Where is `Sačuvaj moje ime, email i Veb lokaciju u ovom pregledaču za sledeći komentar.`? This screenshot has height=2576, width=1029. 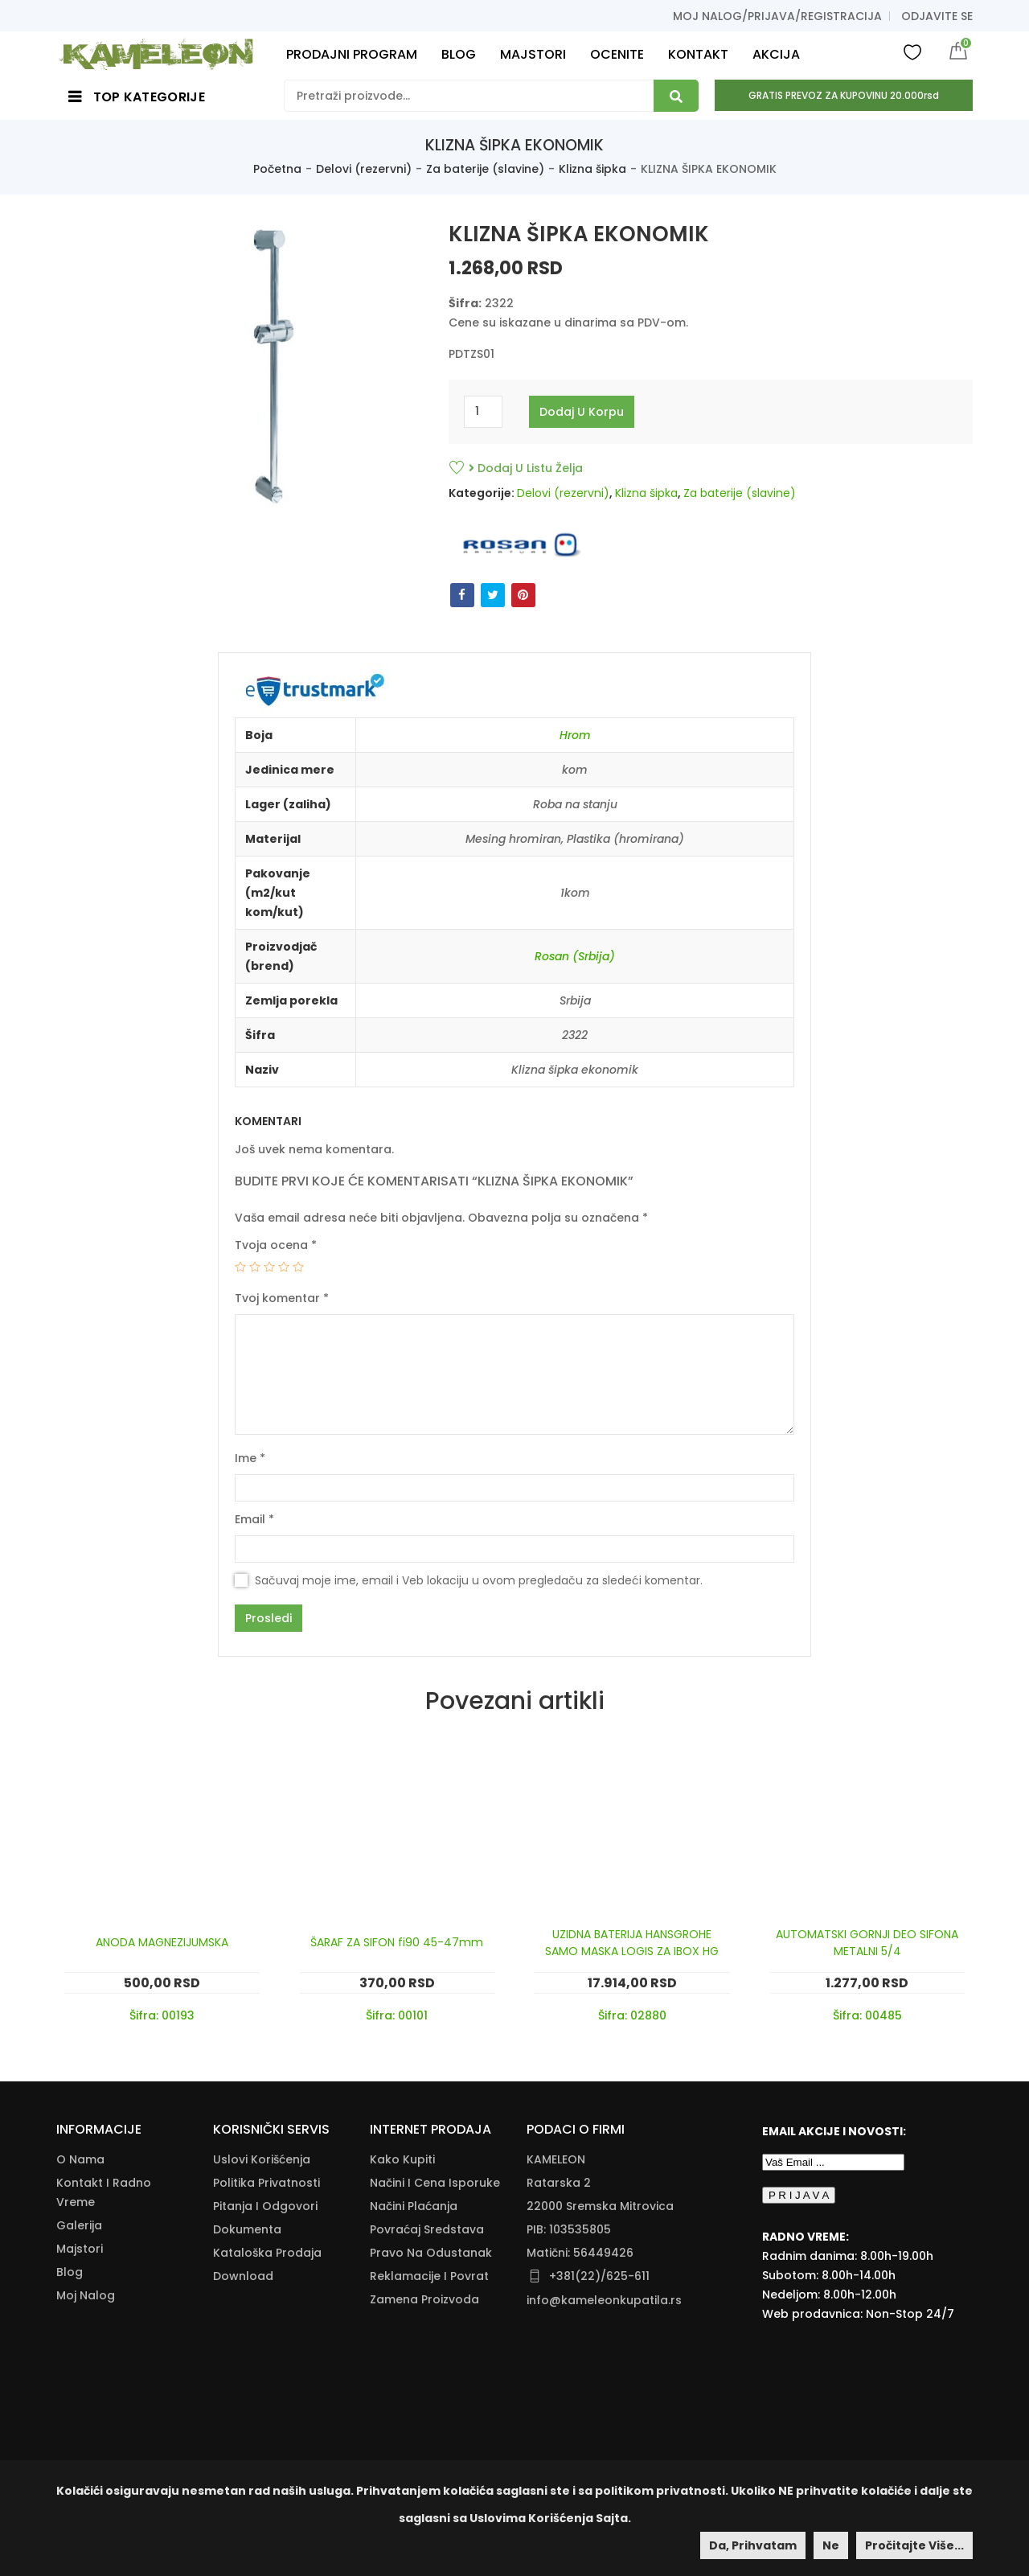 Sačuvaj moje ime, email i Veb lokaciju u ovom pregledaču za sledeći komentar. is located at coordinates (479, 1580).